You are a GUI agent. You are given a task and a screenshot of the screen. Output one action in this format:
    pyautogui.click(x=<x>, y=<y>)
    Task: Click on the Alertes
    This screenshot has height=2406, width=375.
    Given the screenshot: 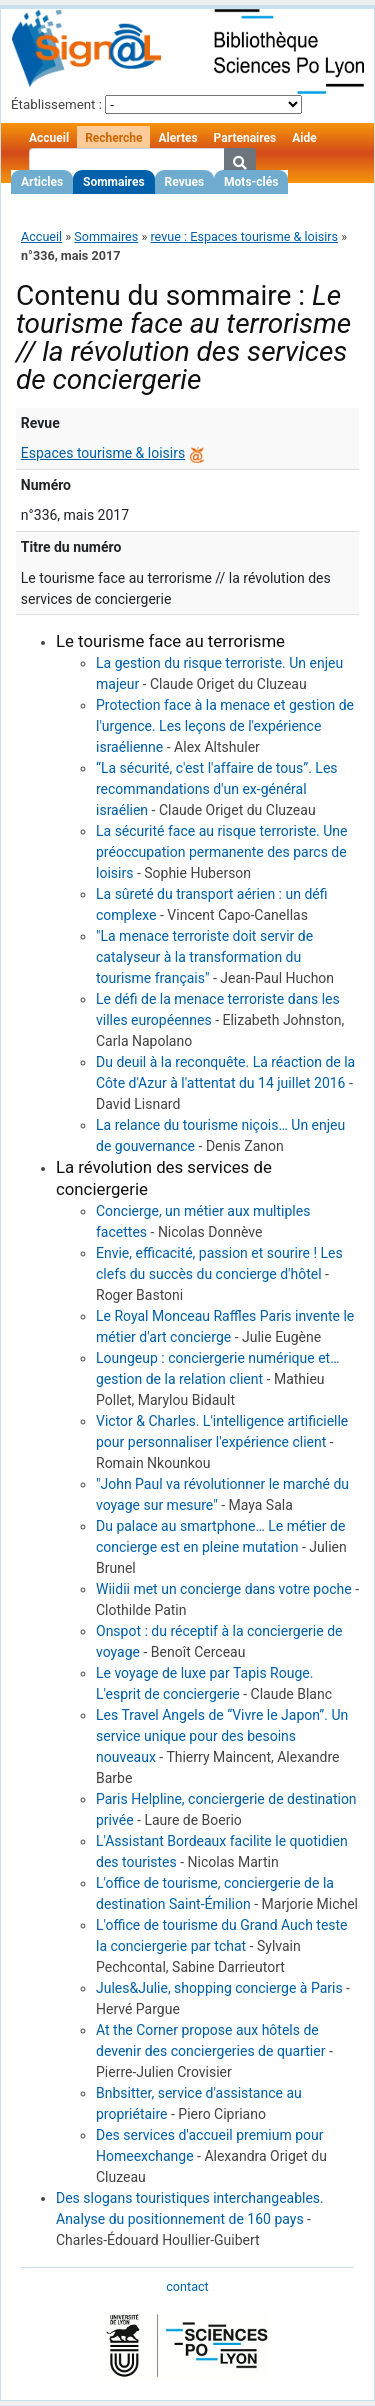 What is the action you would take?
    pyautogui.click(x=177, y=138)
    